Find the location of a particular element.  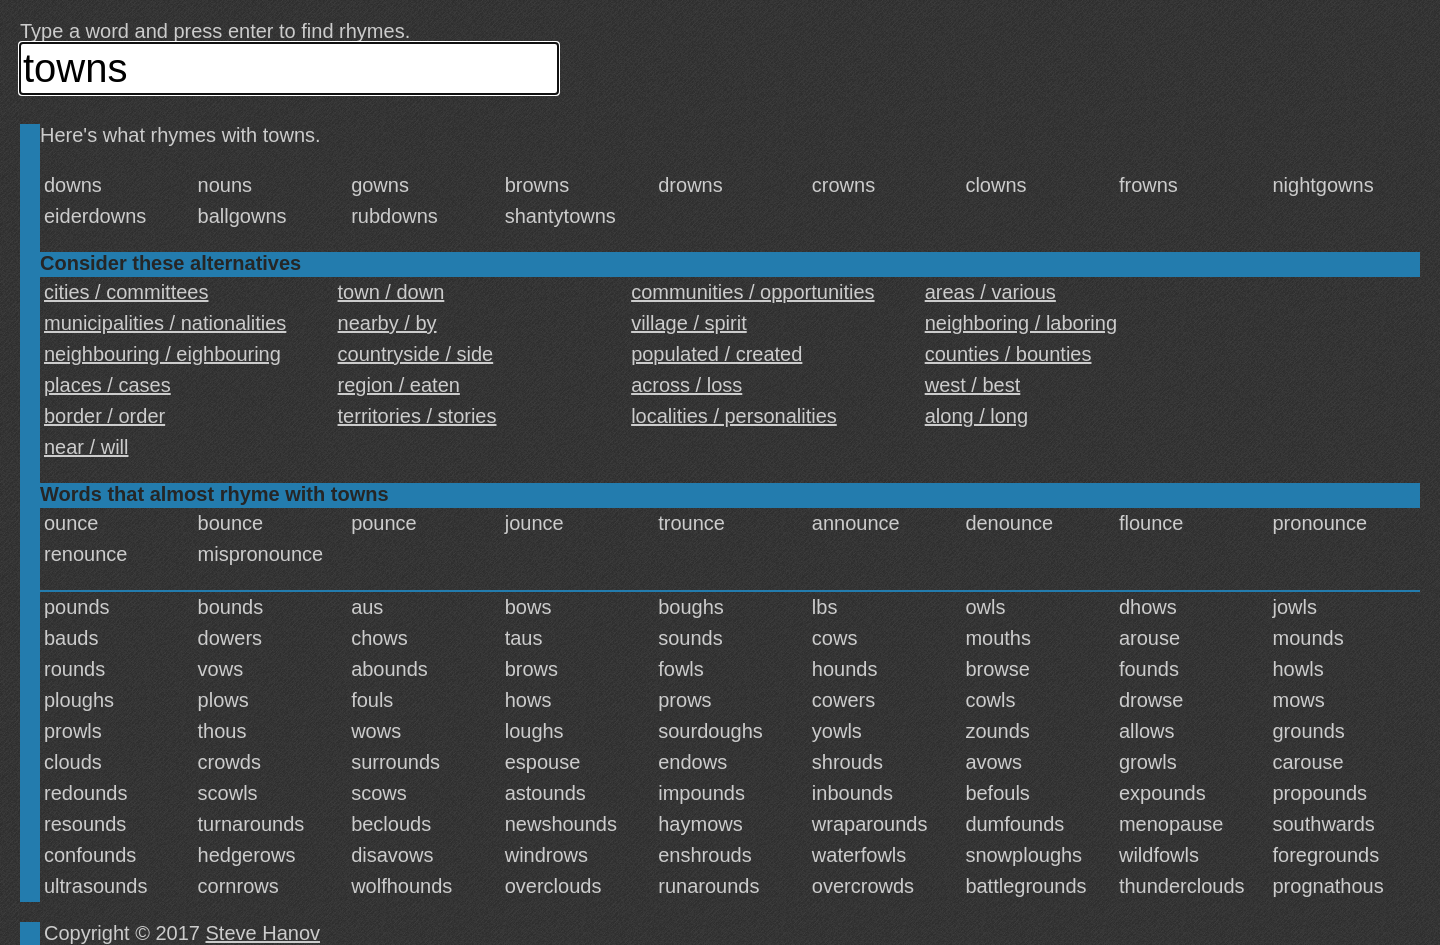

localities / personalities is located at coordinates (734, 416).